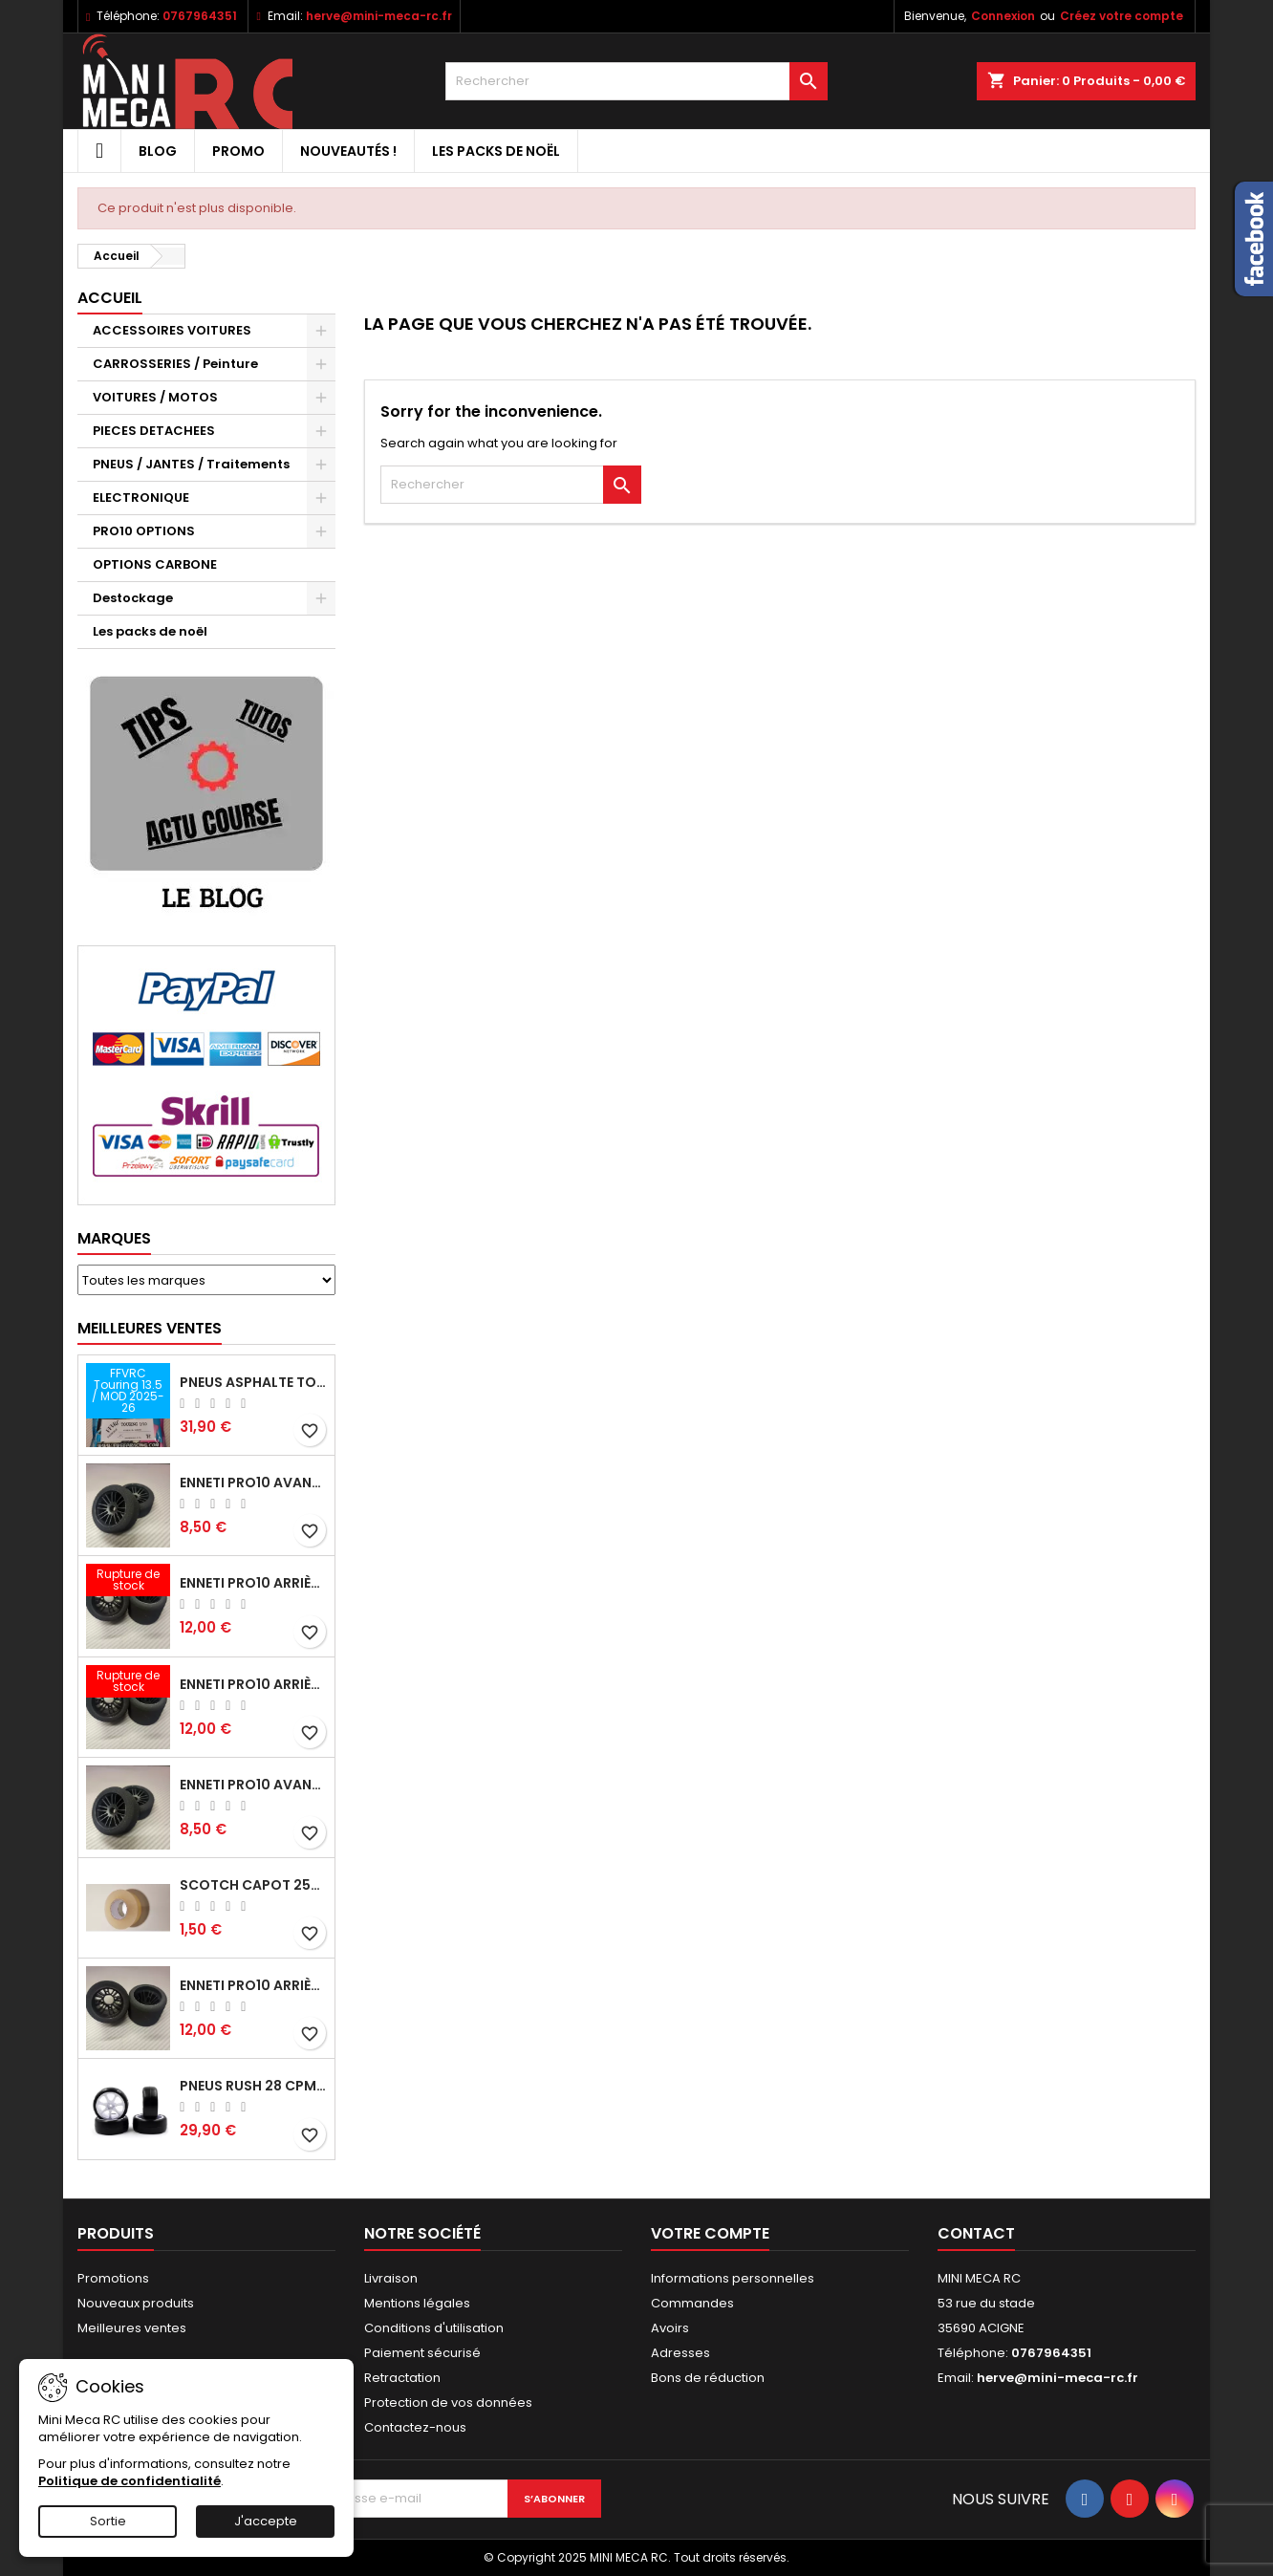 The height and width of the screenshot is (2576, 1273). What do you see at coordinates (422, 2353) in the screenshot?
I see `Paiement sécurisé` at bounding box center [422, 2353].